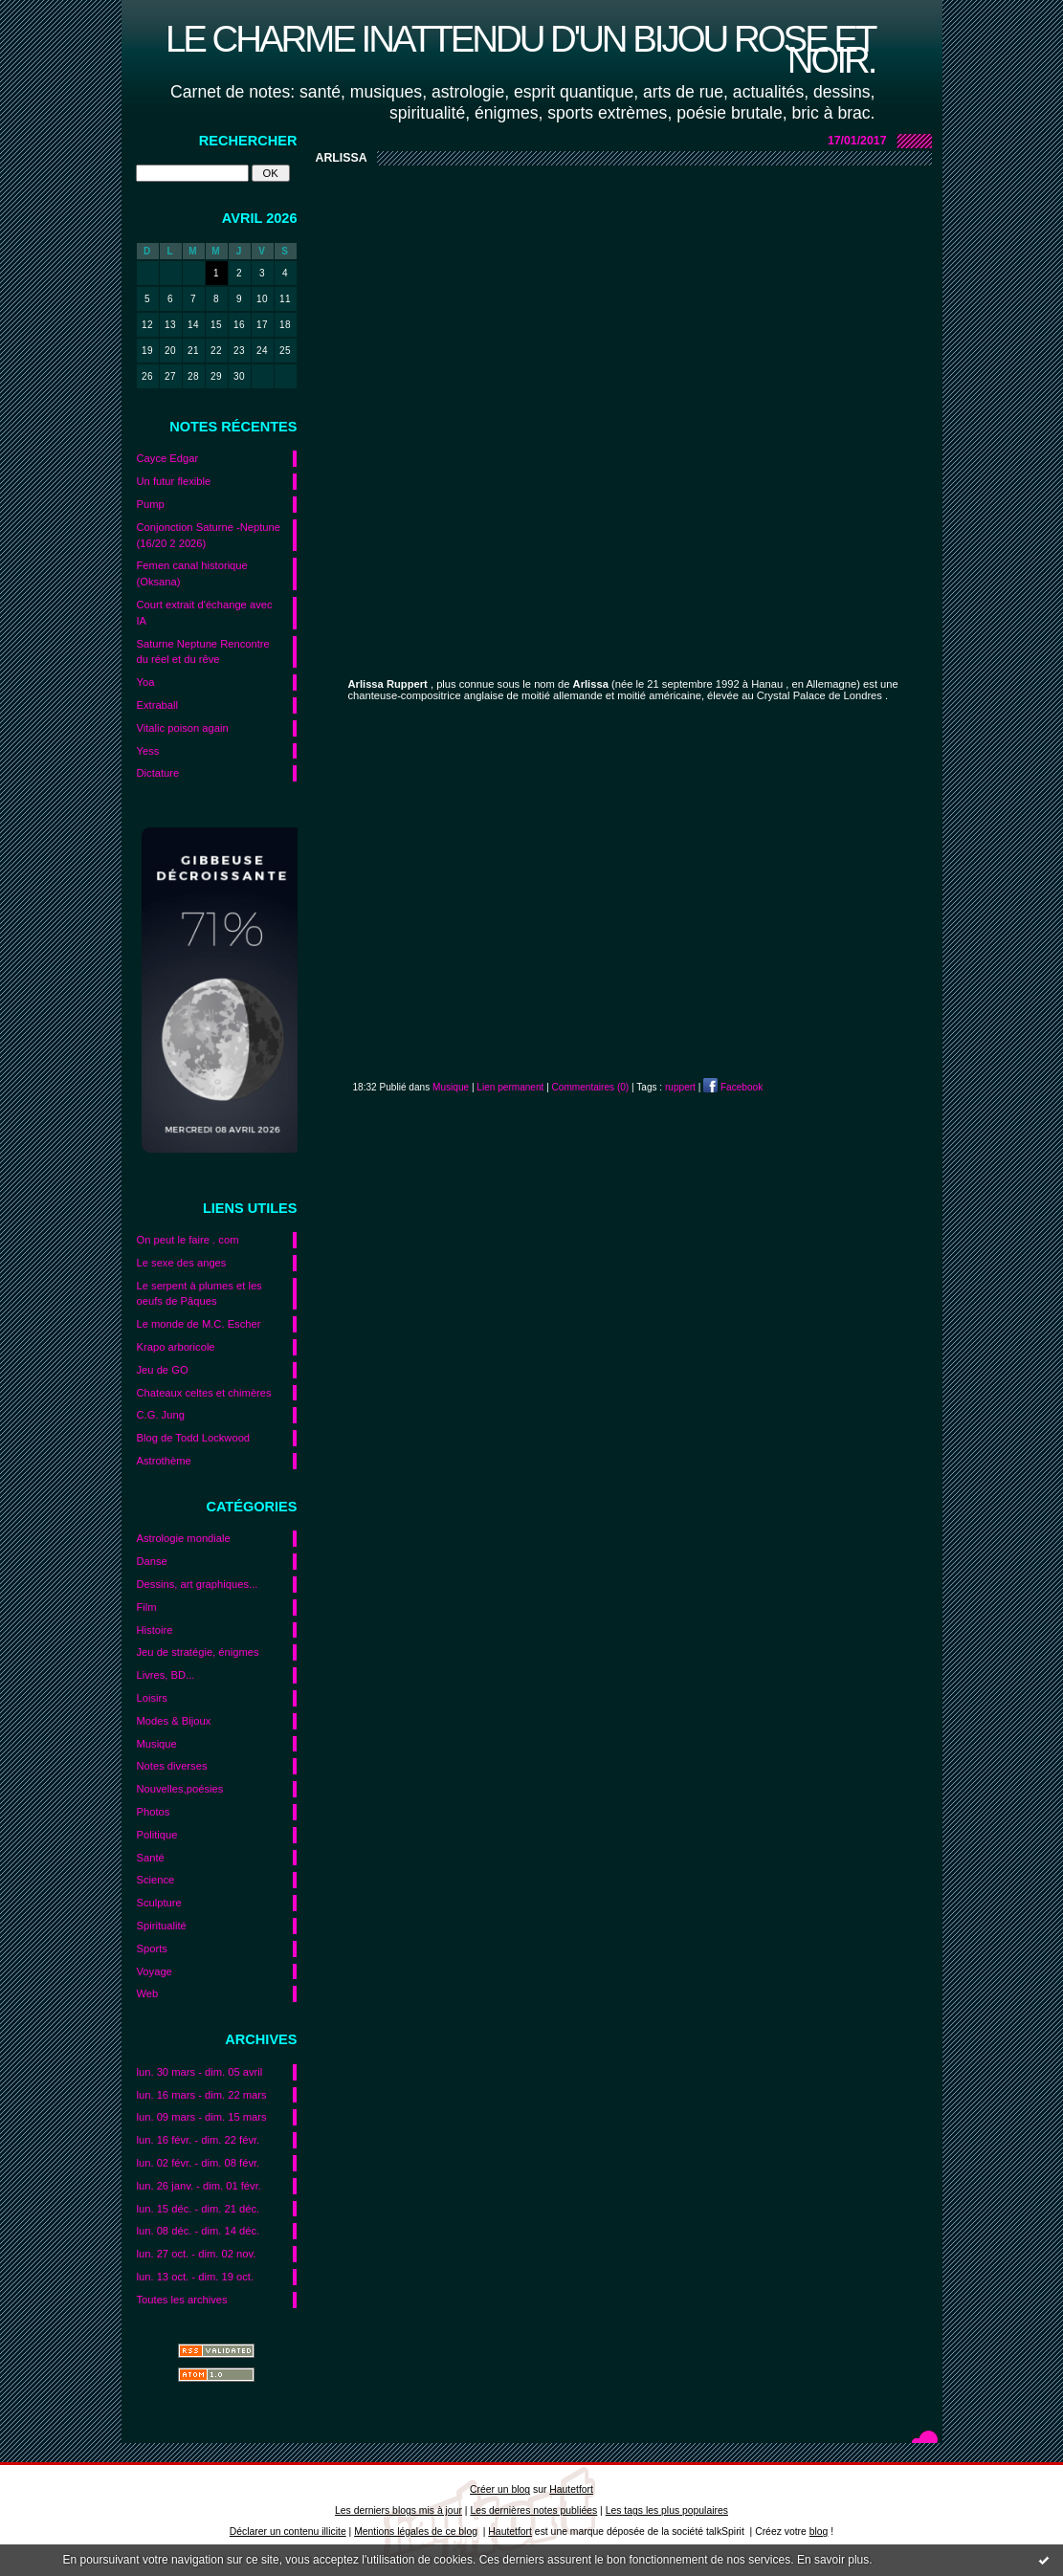 The image size is (1063, 2576). I want to click on Extraball, so click(158, 705).